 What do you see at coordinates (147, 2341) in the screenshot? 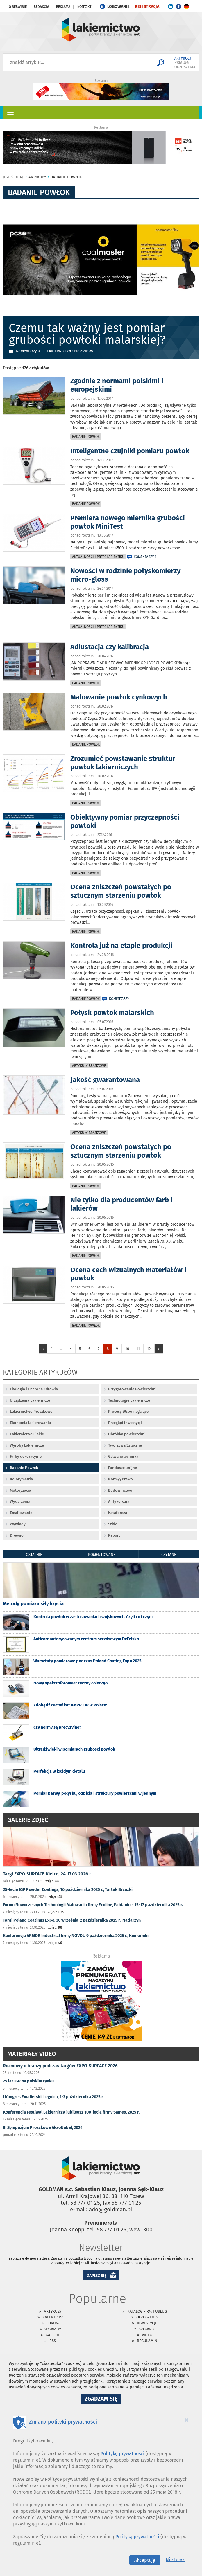
I see `Regulamin` at bounding box center [147, 2341].